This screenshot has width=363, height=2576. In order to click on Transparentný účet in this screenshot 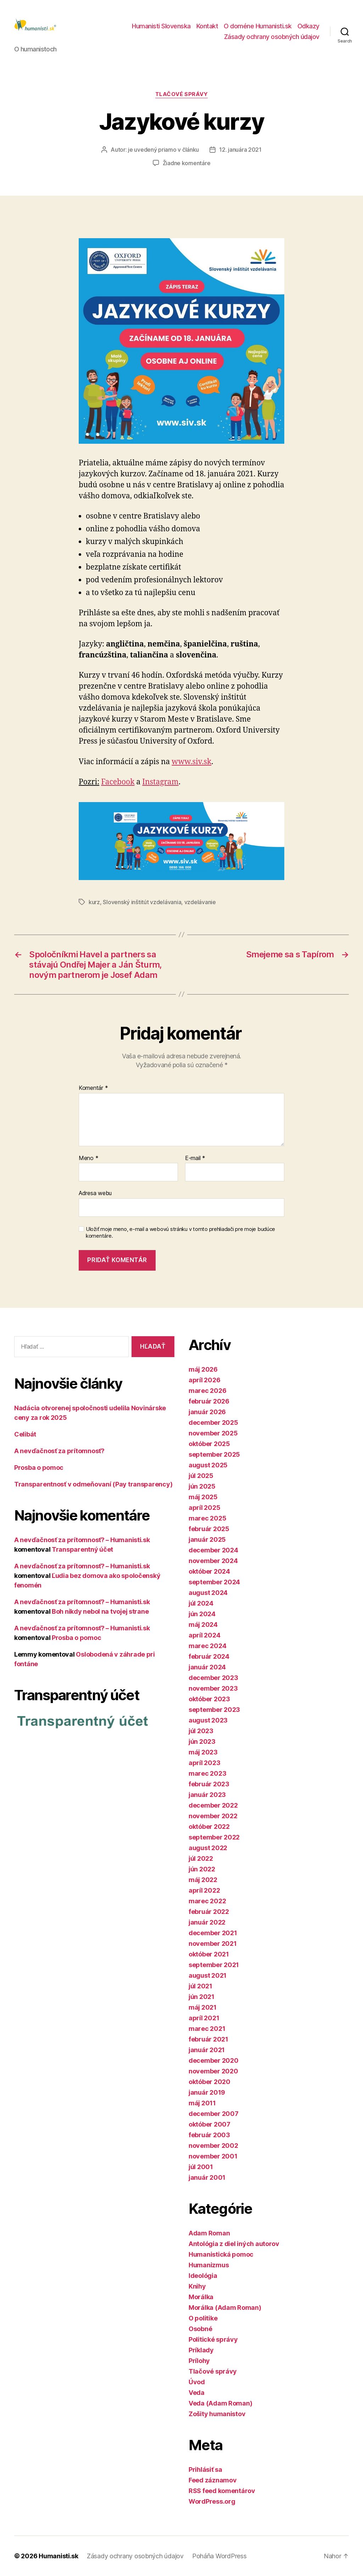, I will do `click(82, 1549)`.